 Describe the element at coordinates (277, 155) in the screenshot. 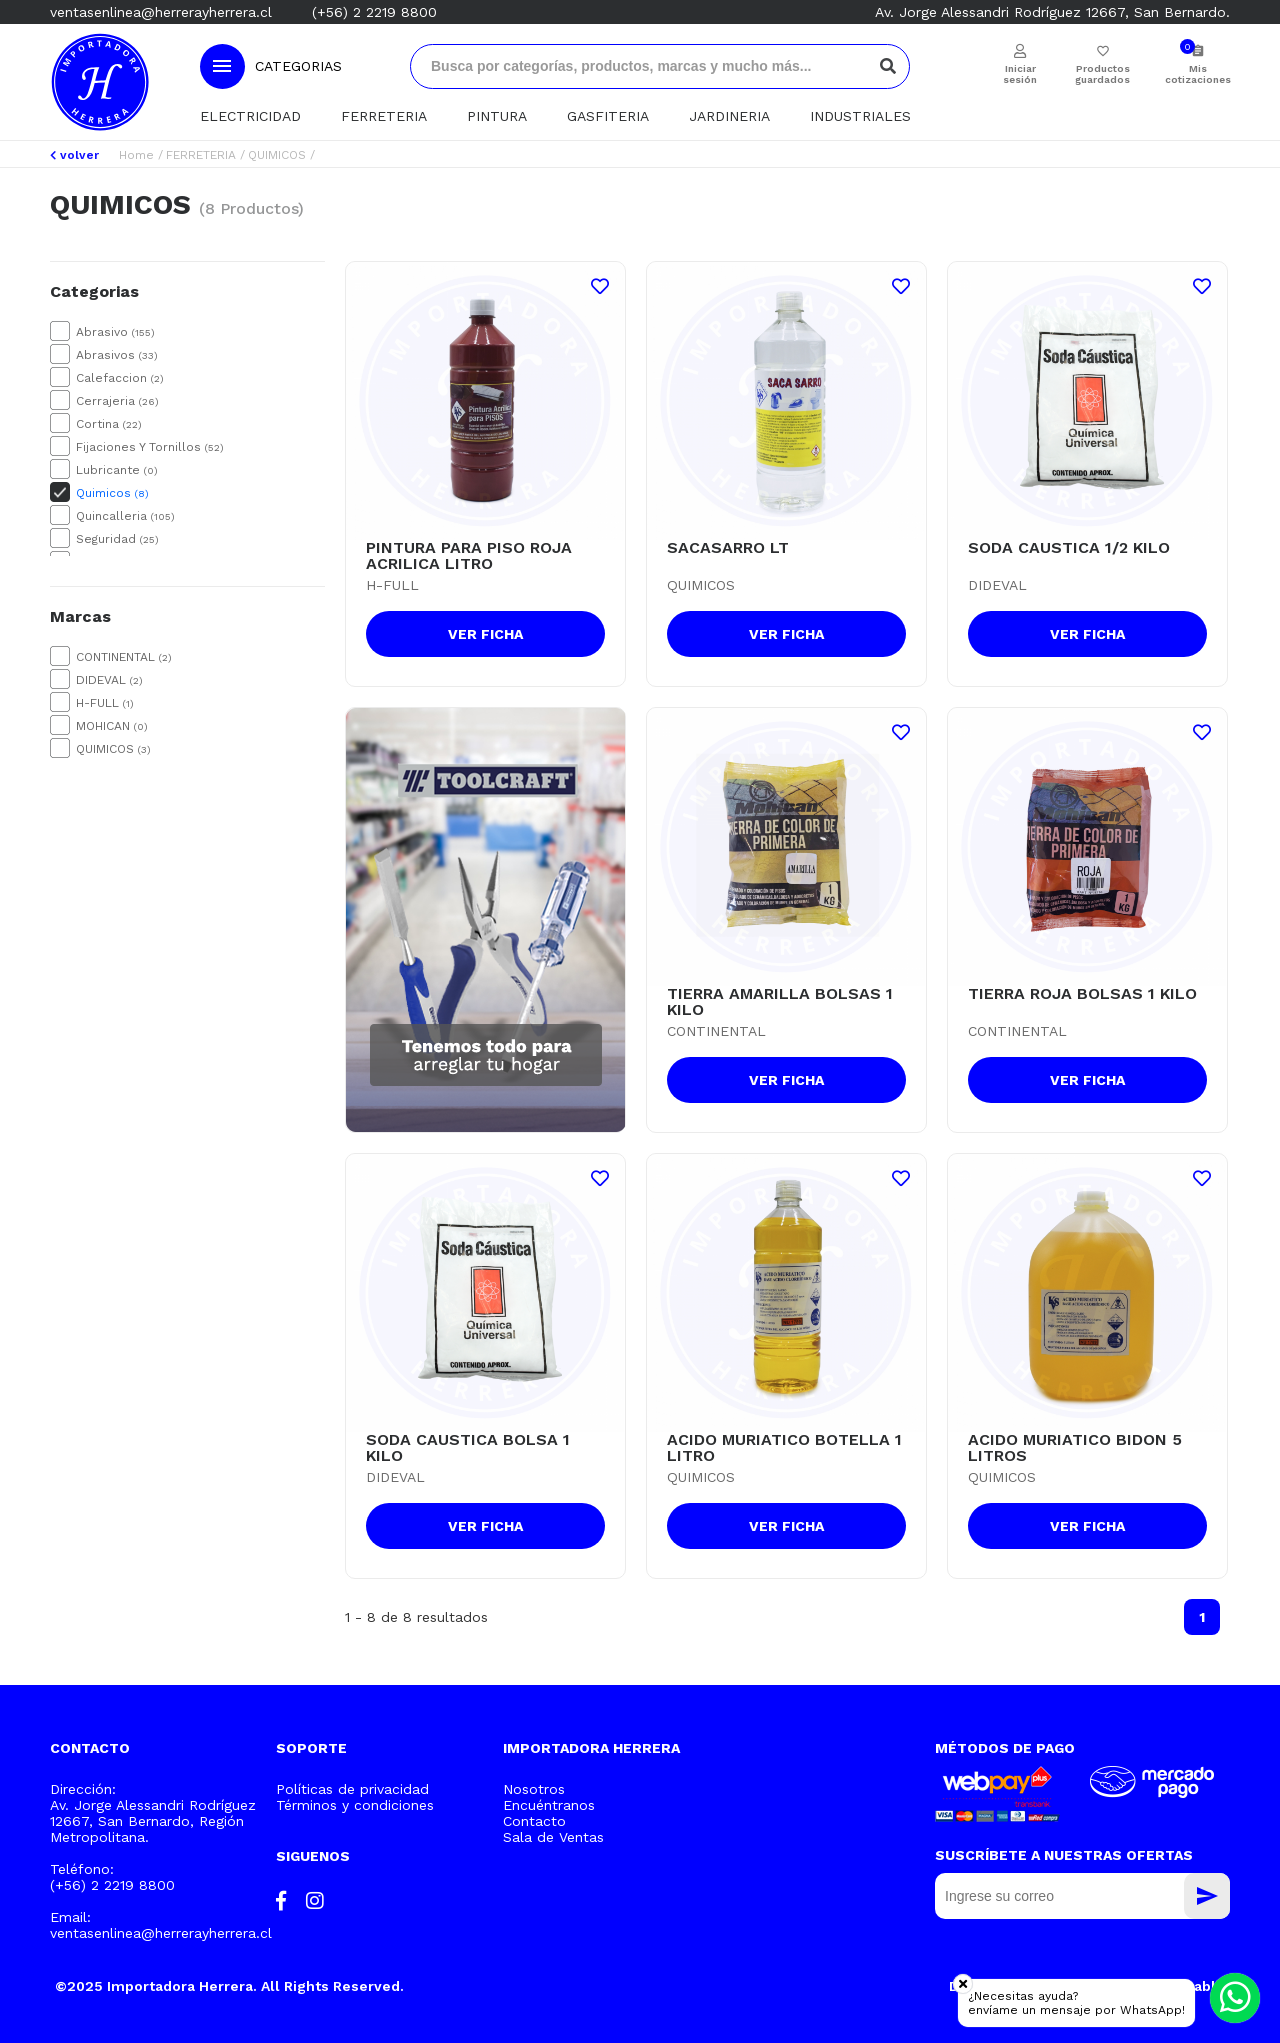

I see `QUIMICOS` at that location.